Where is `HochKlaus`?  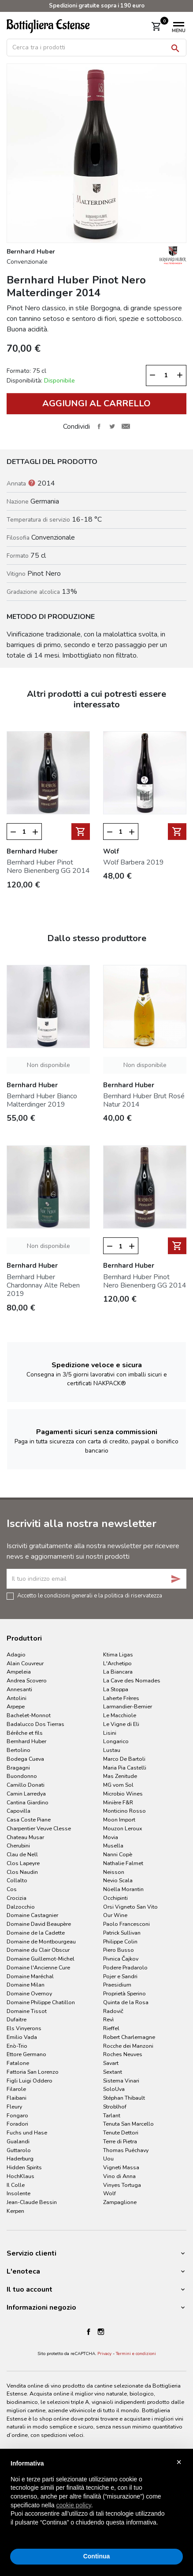 HochKlaus is located at coordinates (20, 2176).